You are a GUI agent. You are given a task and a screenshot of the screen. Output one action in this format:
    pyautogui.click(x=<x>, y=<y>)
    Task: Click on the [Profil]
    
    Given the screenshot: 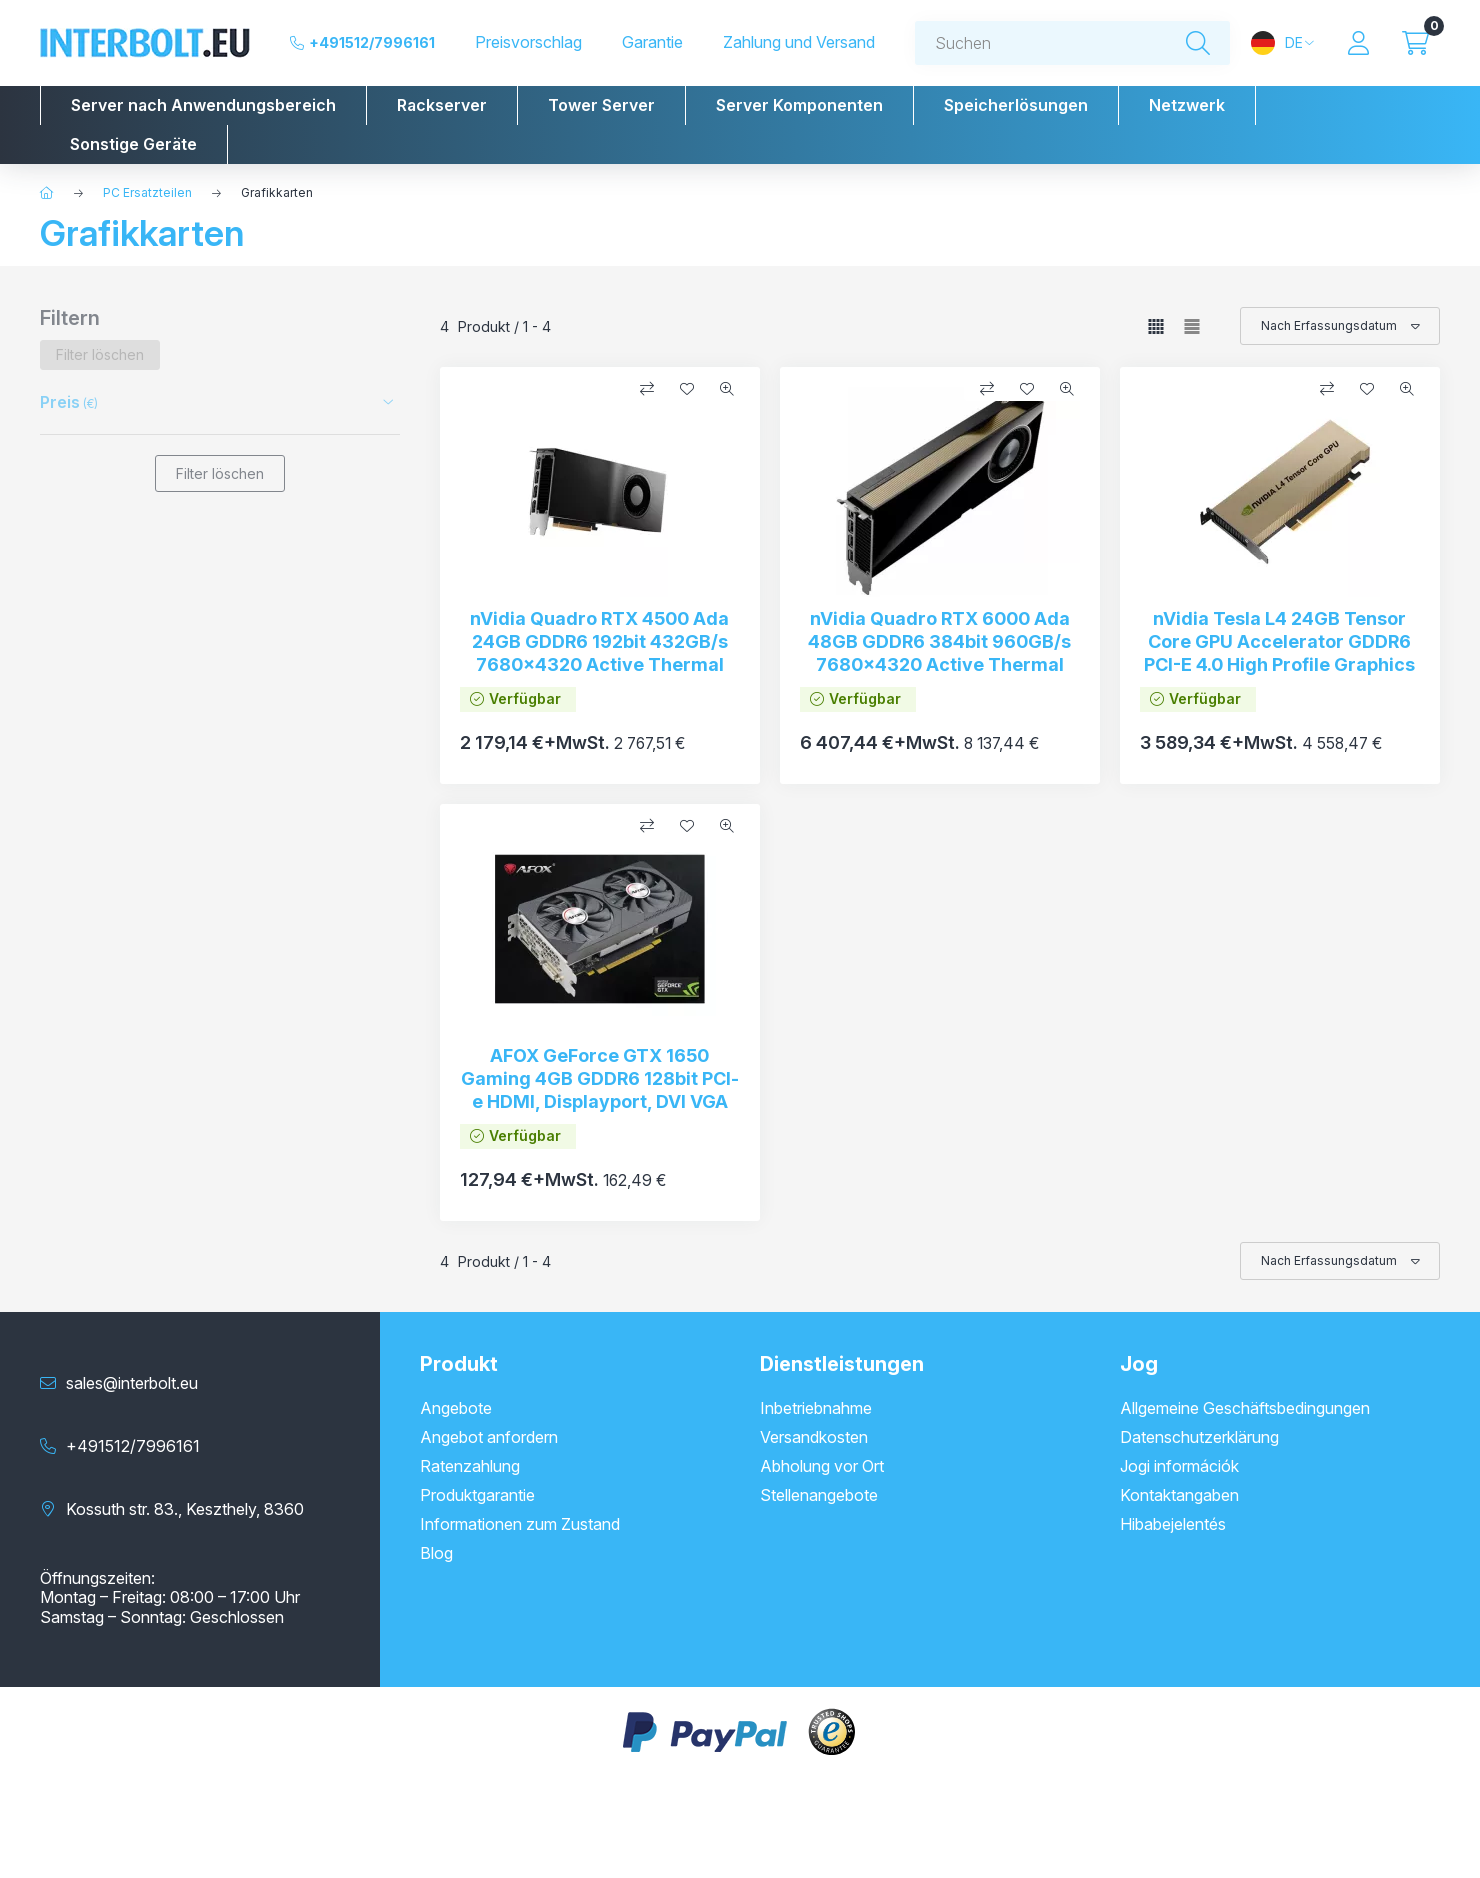 What is the action you would take?
    pyautogui.click(x=1358, y=43)
    